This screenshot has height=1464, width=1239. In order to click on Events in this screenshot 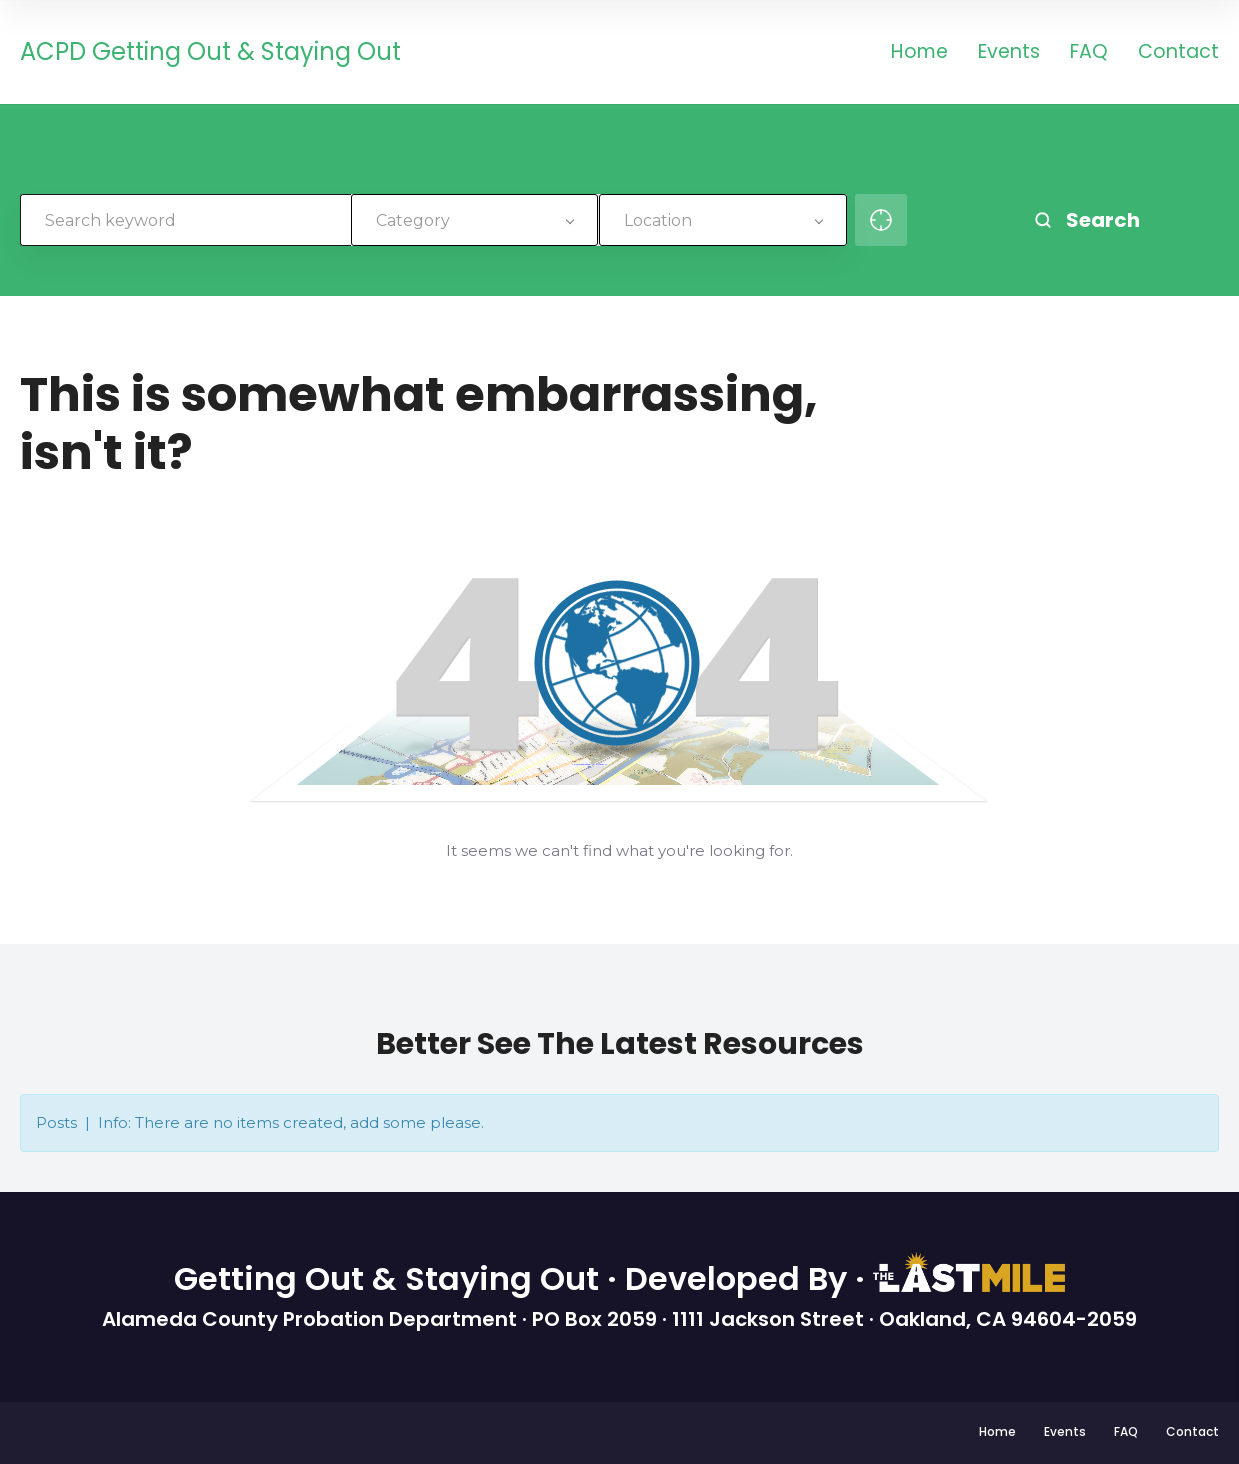, I will do `click(1009, 53)`.